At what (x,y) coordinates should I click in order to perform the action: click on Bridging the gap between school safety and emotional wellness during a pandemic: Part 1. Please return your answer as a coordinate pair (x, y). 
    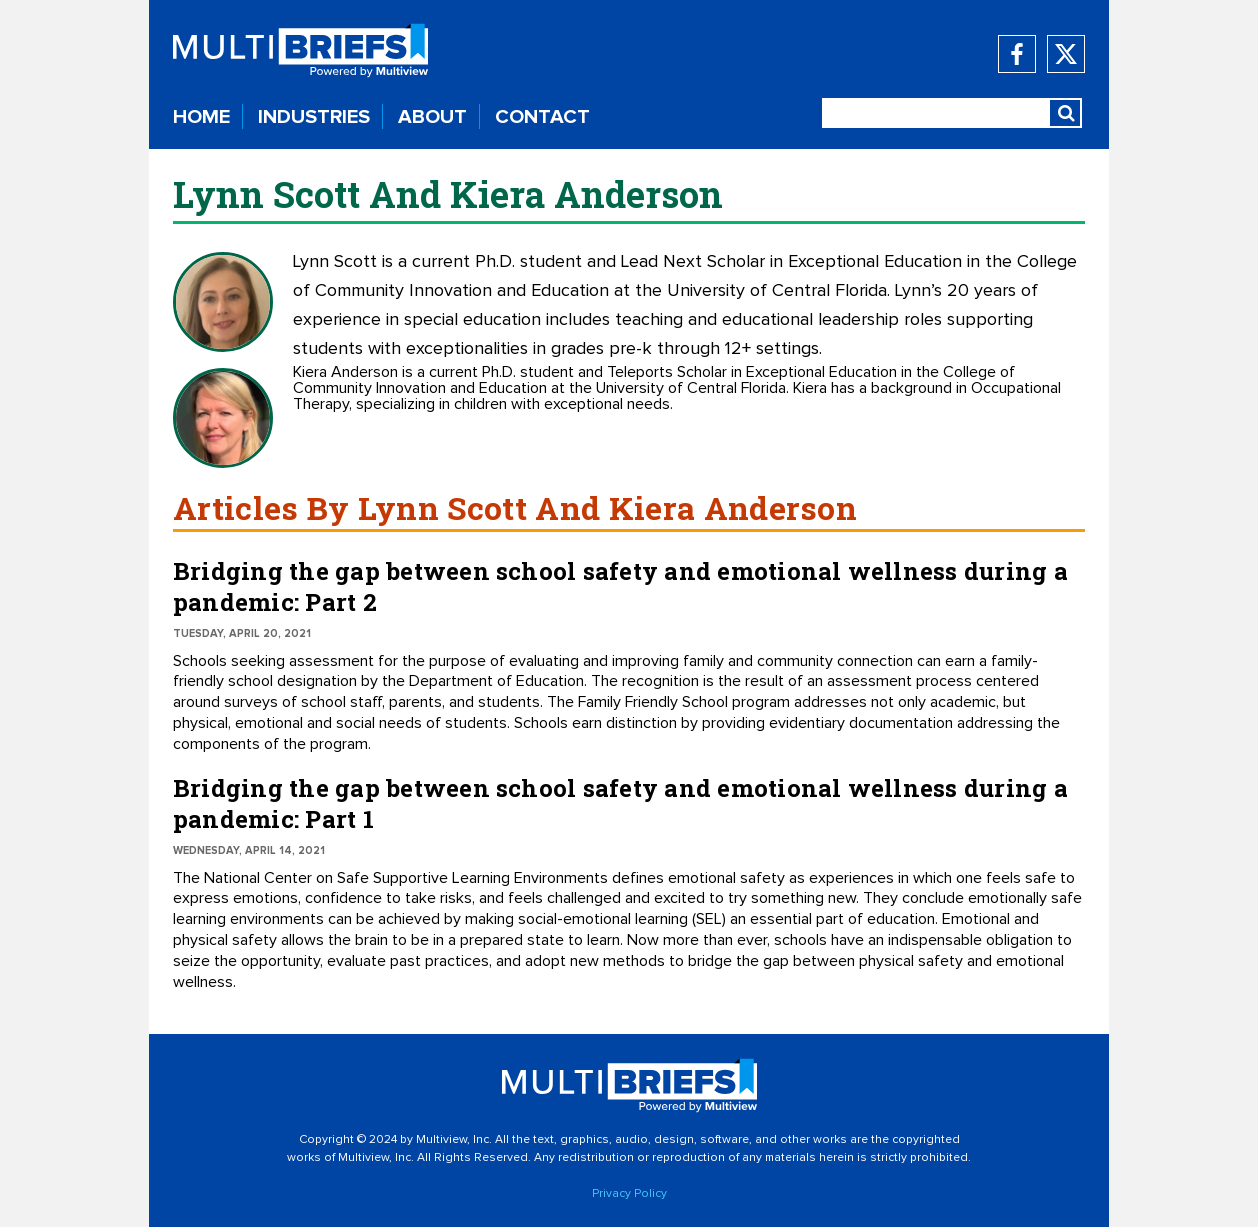
    Looking at the image, I should click on (620, 803).